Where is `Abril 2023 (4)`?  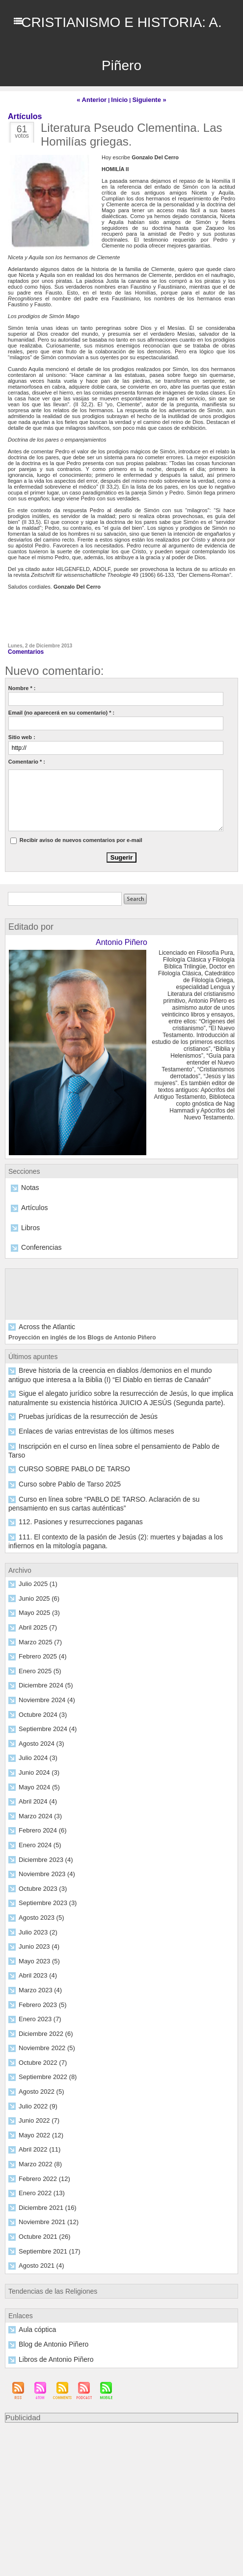
Abril 2023 (4) is located at coordinates (34, 1937).